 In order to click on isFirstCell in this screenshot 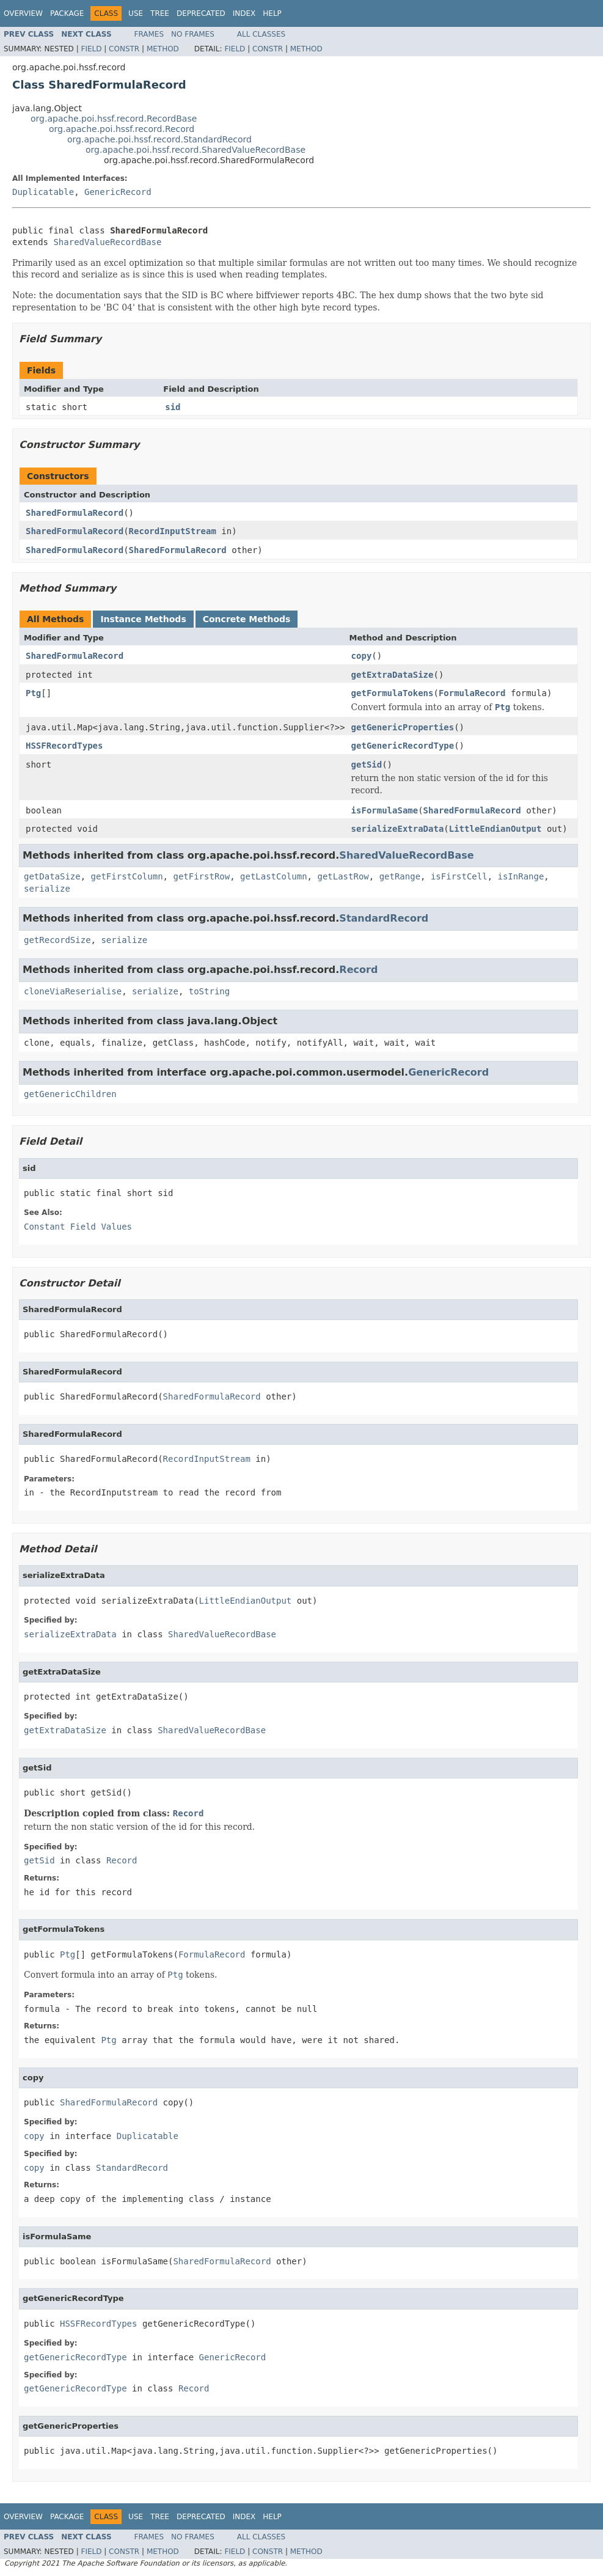, I will do `click(459, 876)`.